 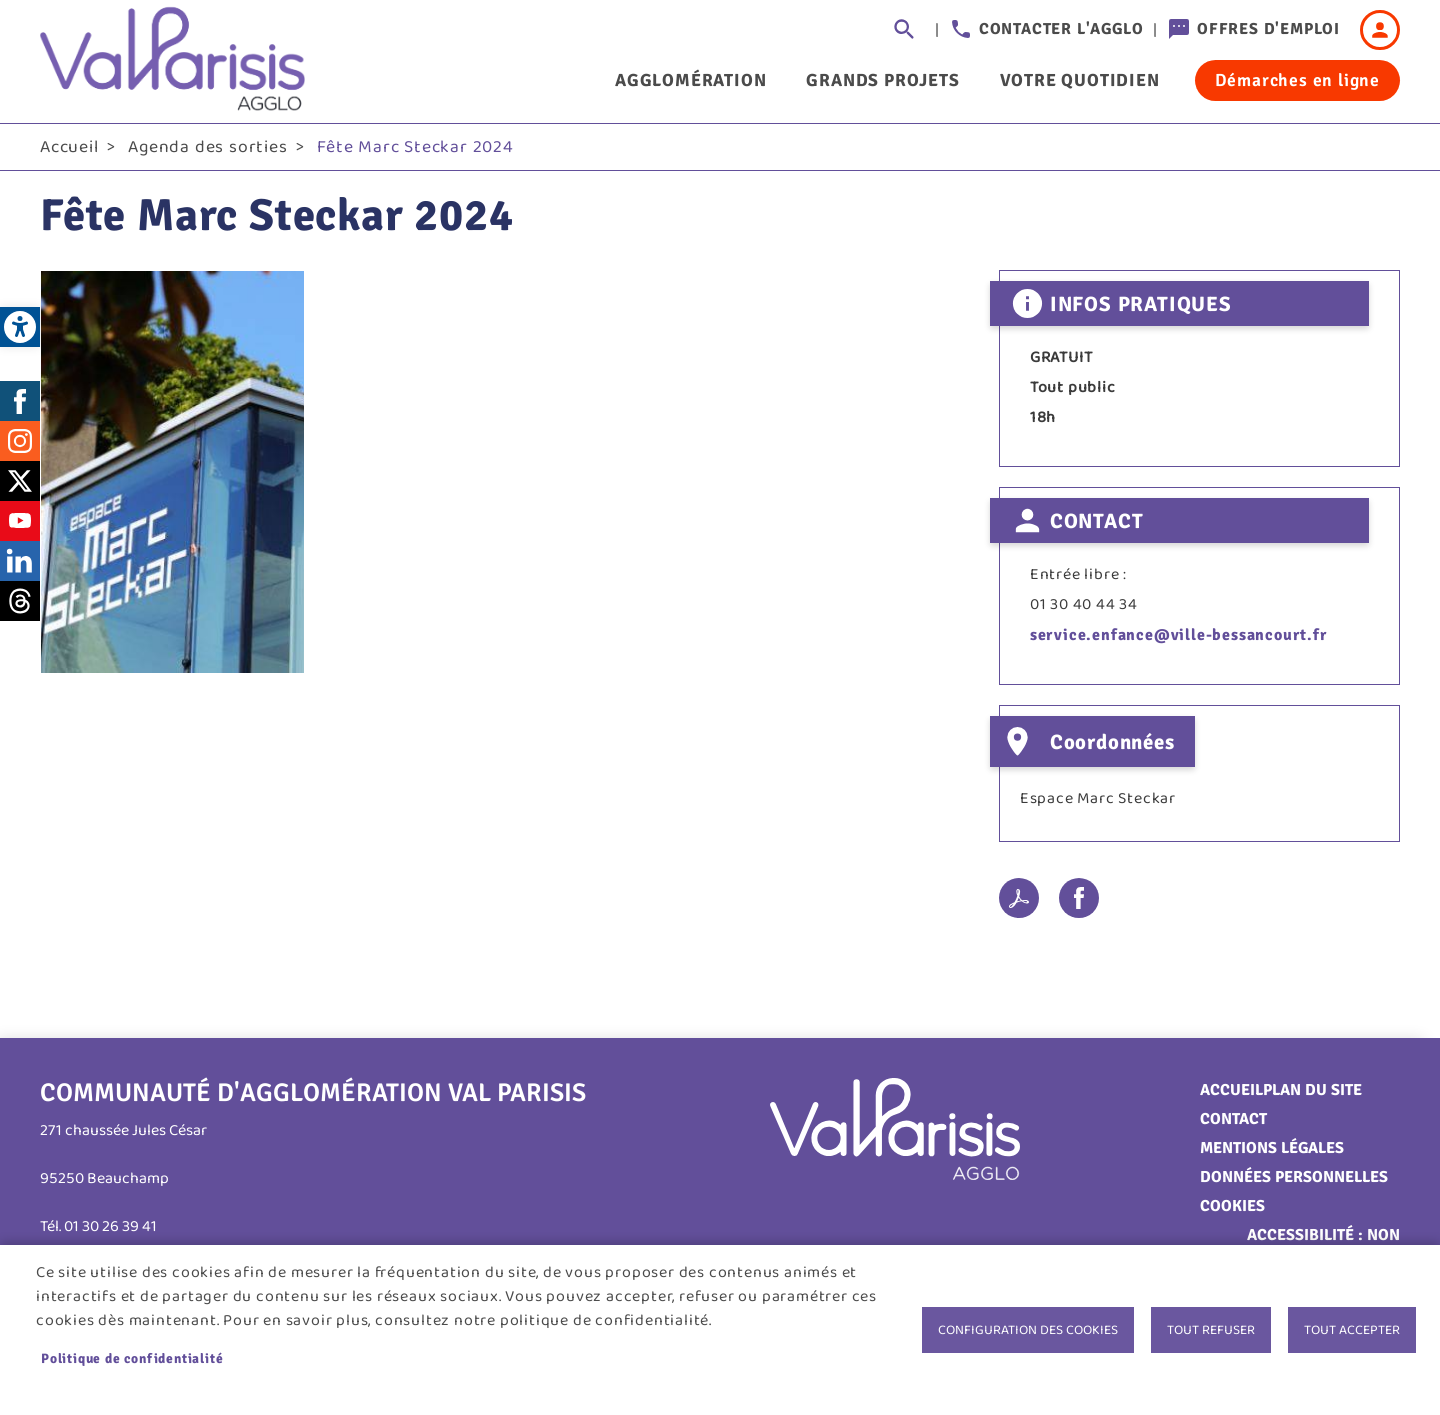 I want to click on Tout accepter, so click(x=1352, y=1330).